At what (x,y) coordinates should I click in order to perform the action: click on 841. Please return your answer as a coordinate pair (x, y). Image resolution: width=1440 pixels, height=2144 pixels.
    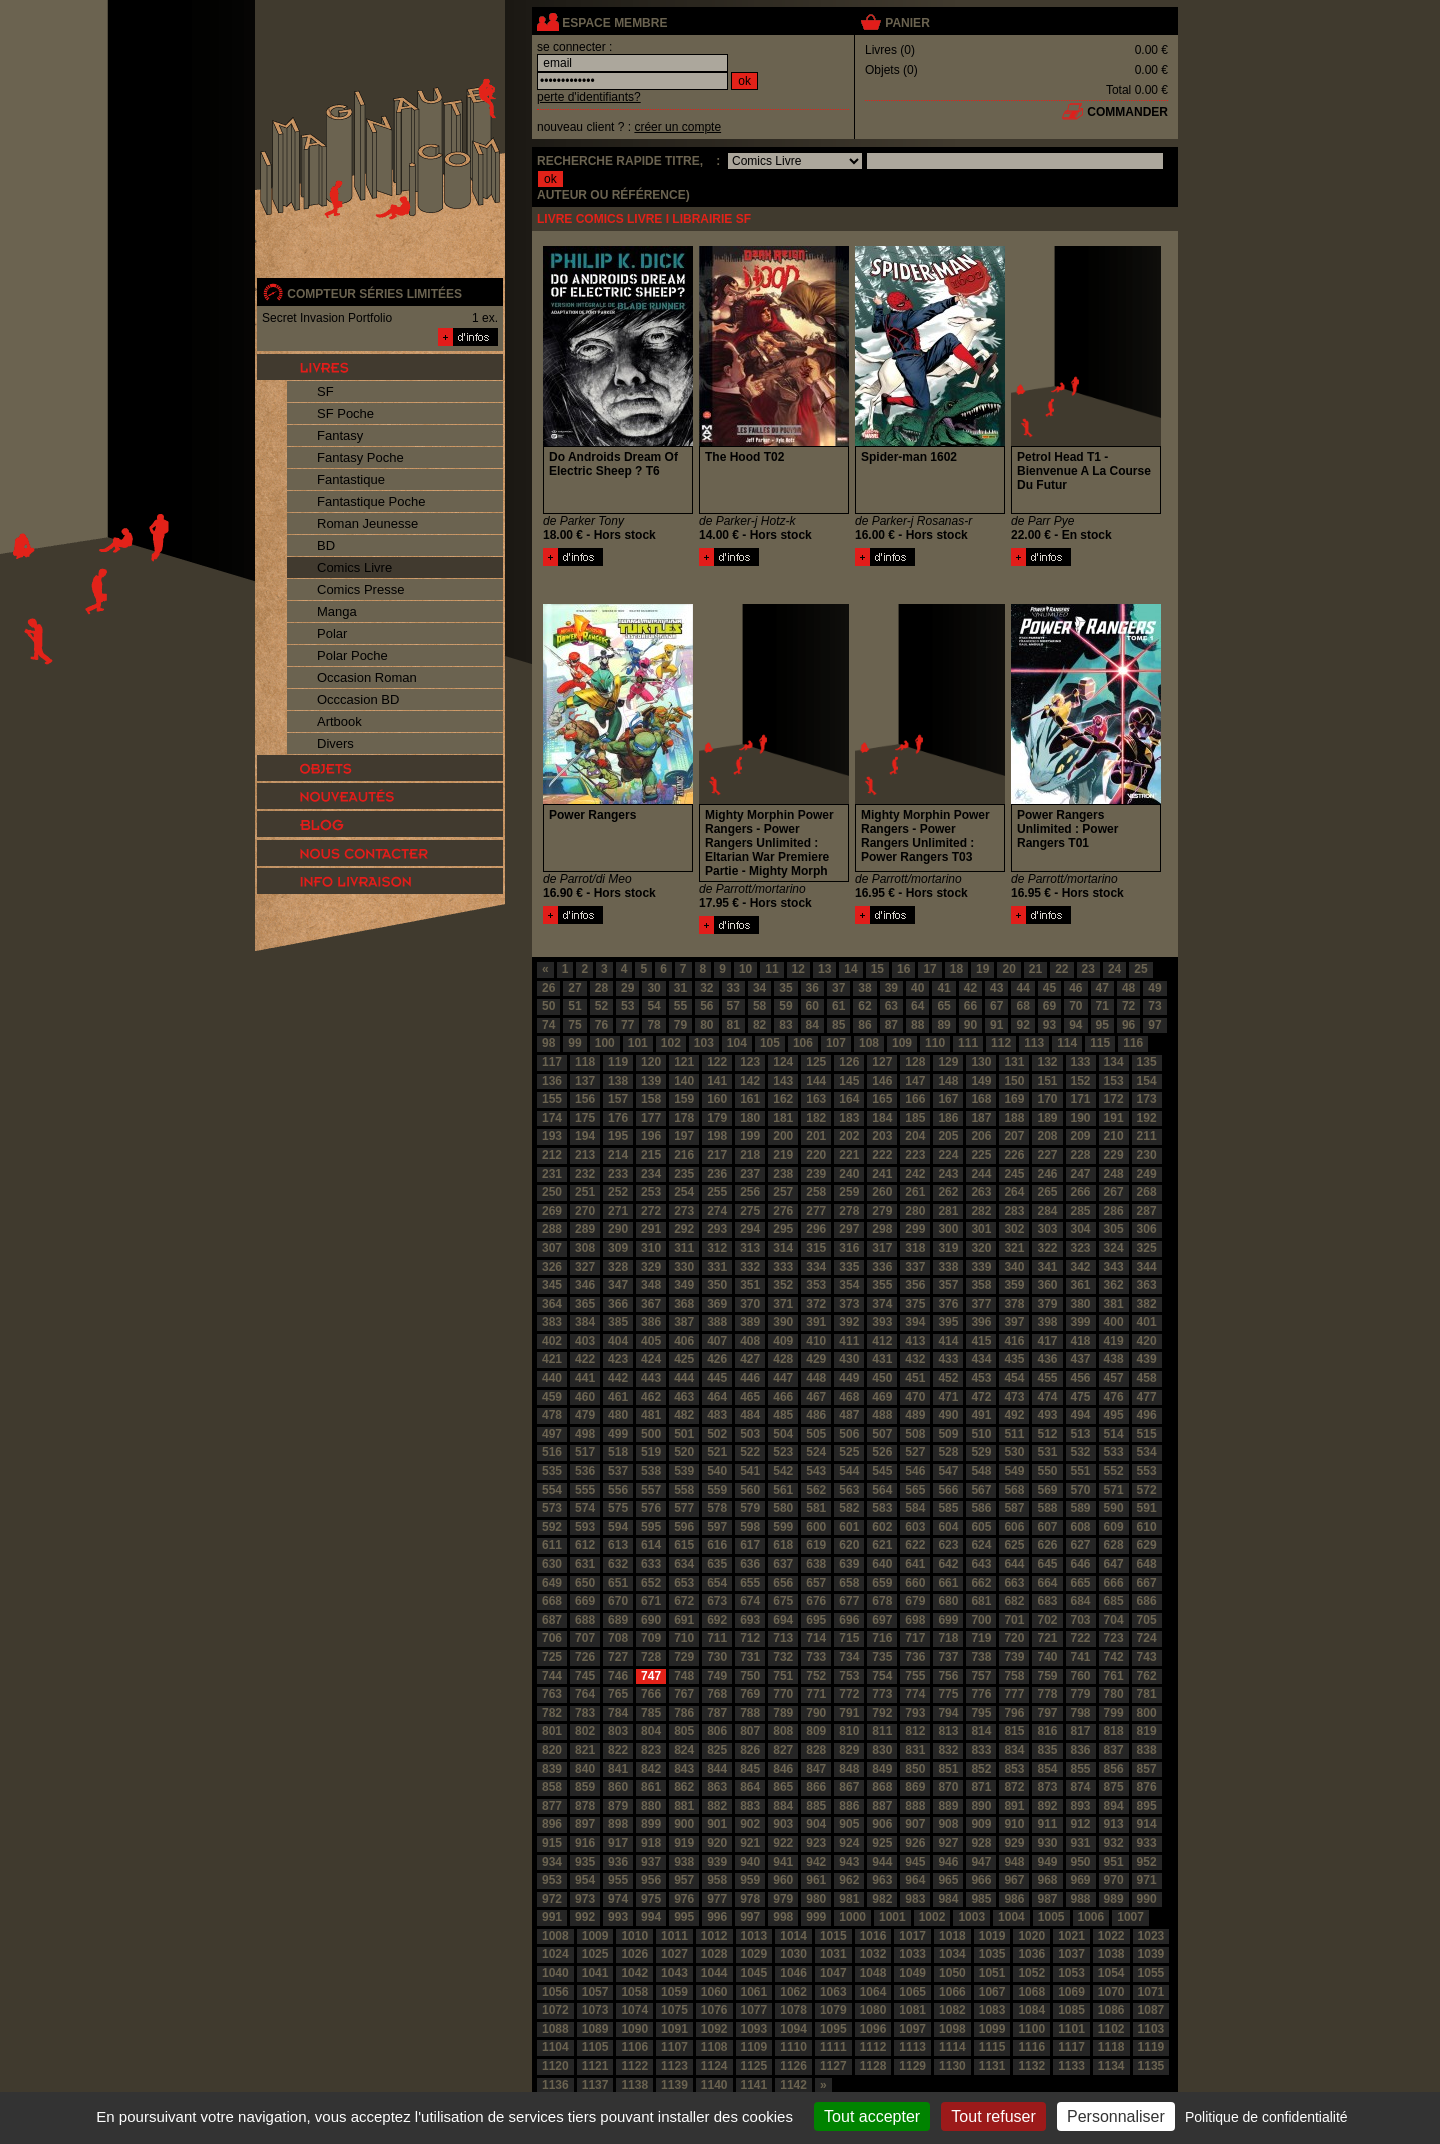
    Looking at the image, I should click on (618, 1769).